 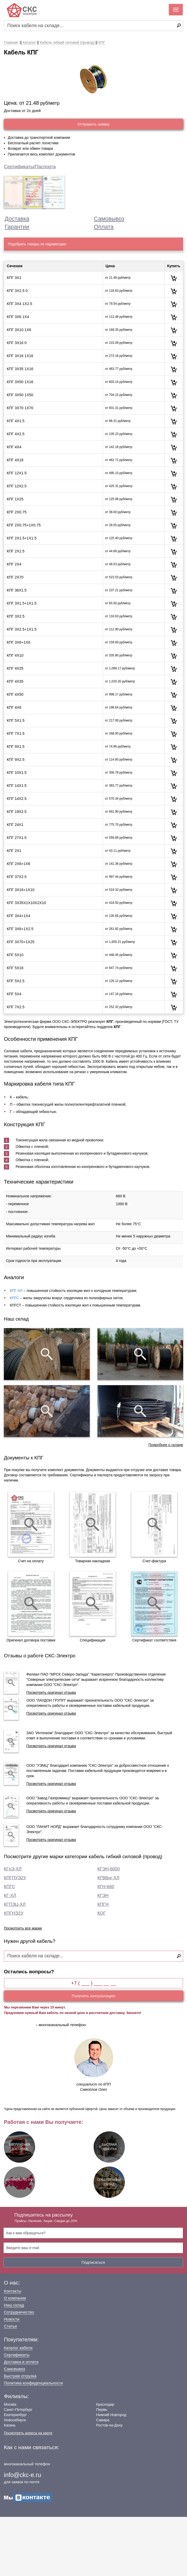 What do you see at coordinates (20, 369) in the screenshot?
I see `КПГ 3Х35 1Х16` at bounding box center [20, 369].